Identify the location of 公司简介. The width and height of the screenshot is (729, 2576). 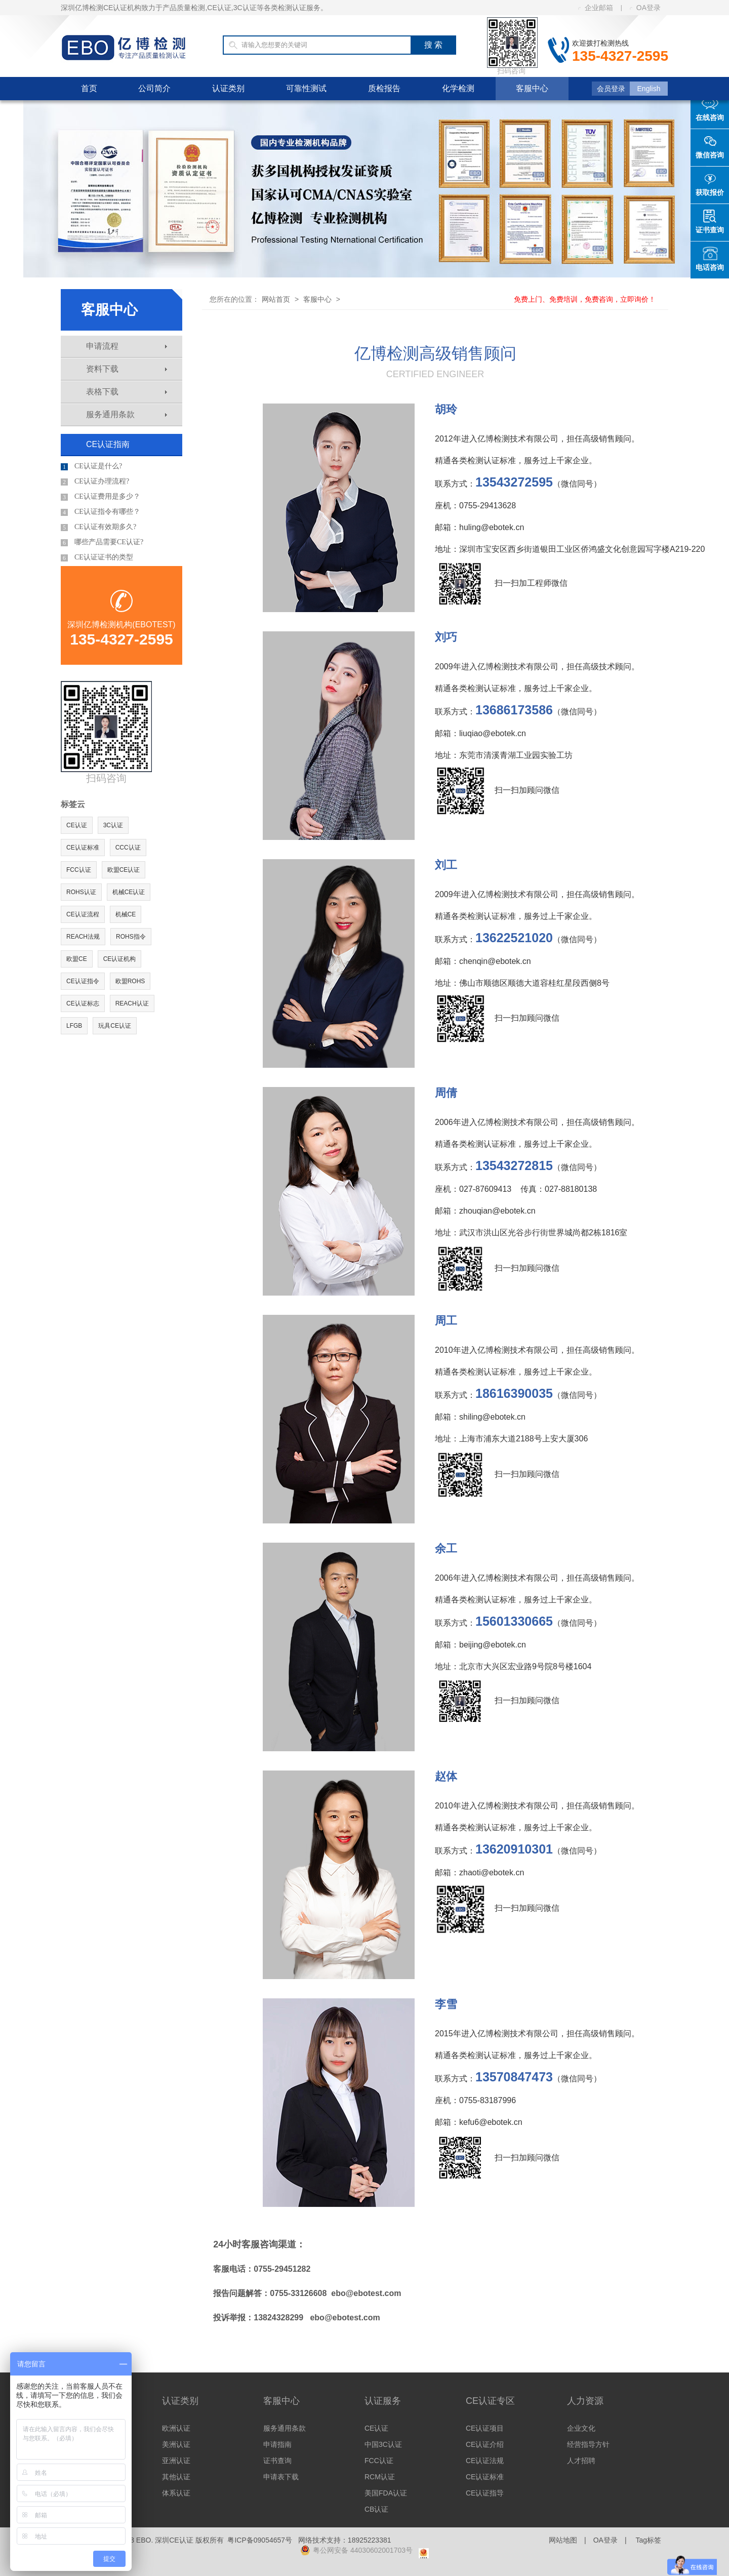
(154, 88).